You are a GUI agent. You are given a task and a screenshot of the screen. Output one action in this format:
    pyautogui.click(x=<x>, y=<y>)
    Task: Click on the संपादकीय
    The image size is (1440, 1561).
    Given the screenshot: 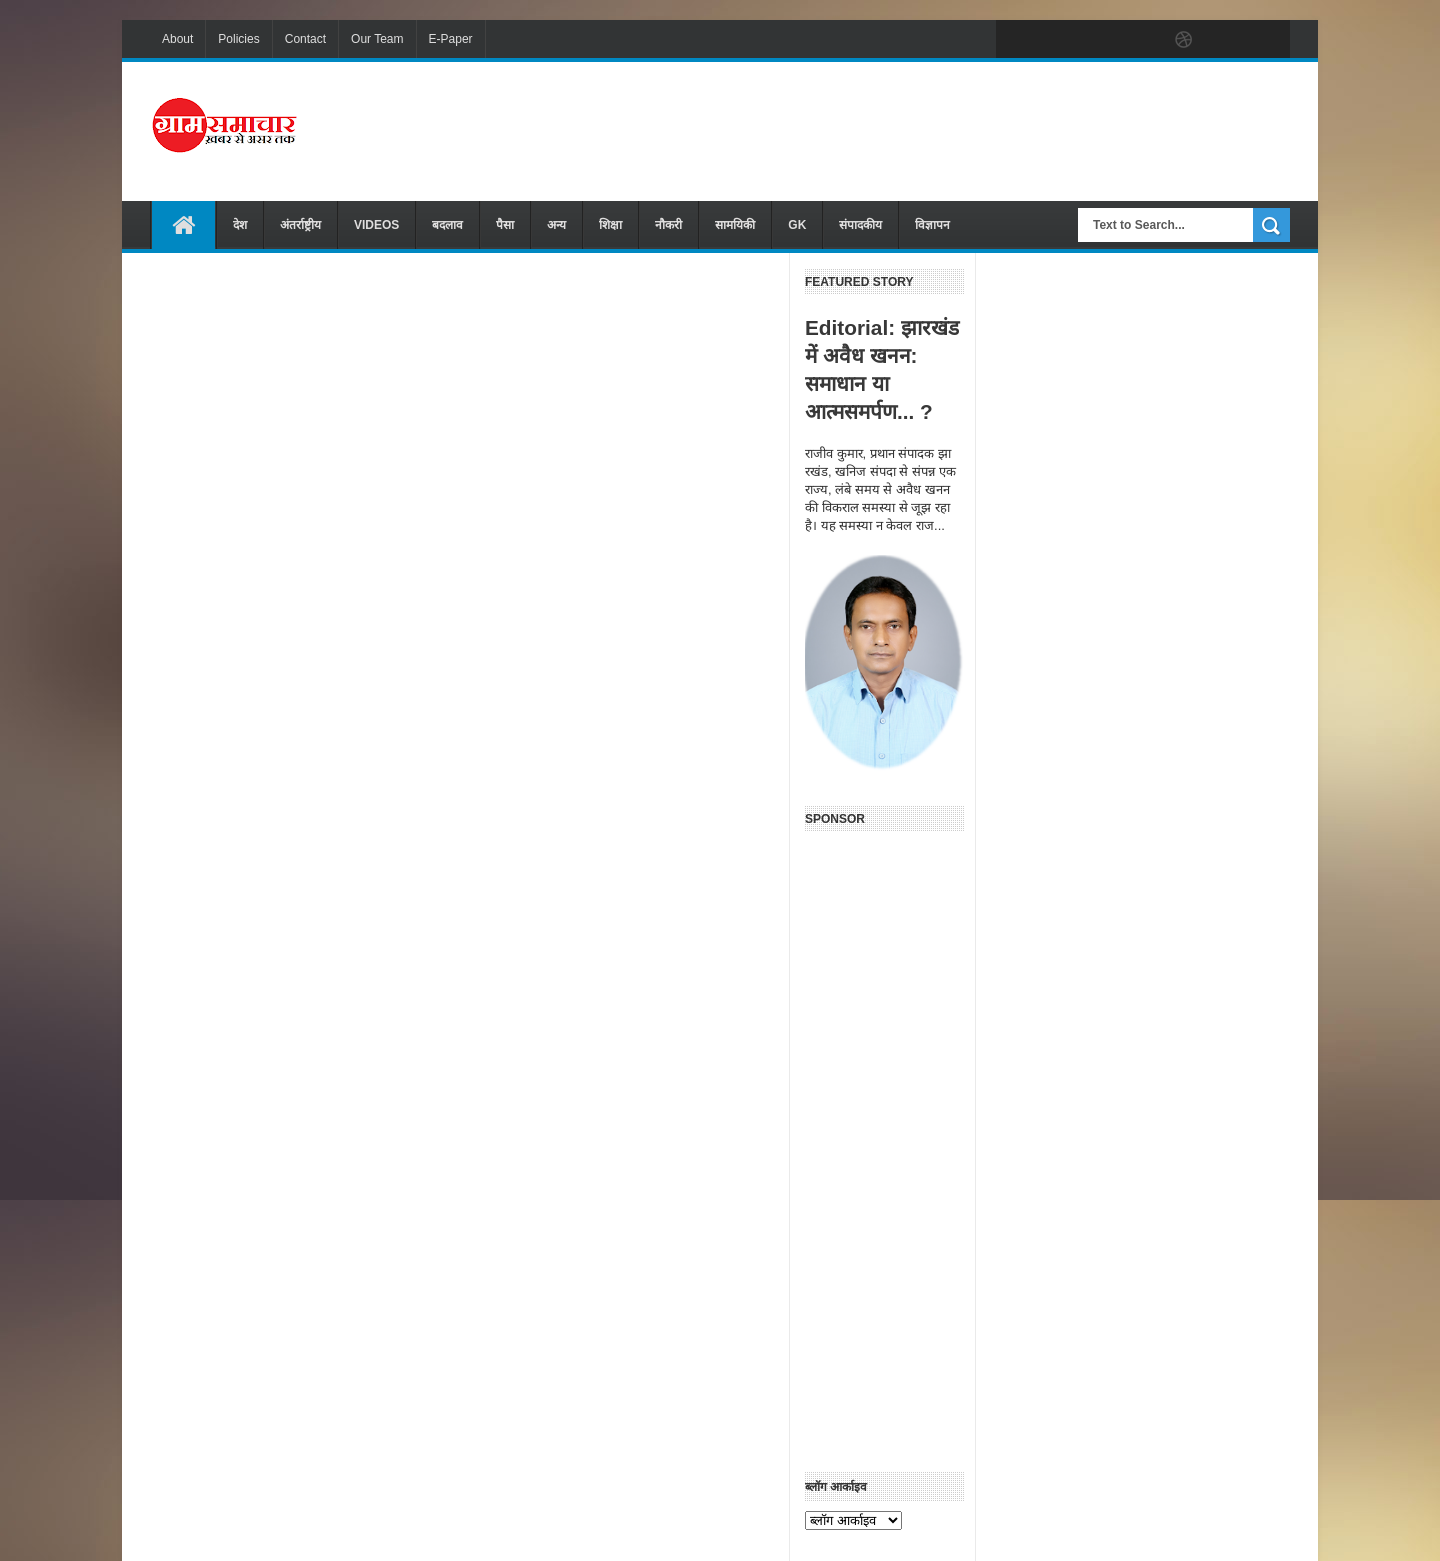 What is the action you would take?
    pyautogui.click(x=860, y=225)
    